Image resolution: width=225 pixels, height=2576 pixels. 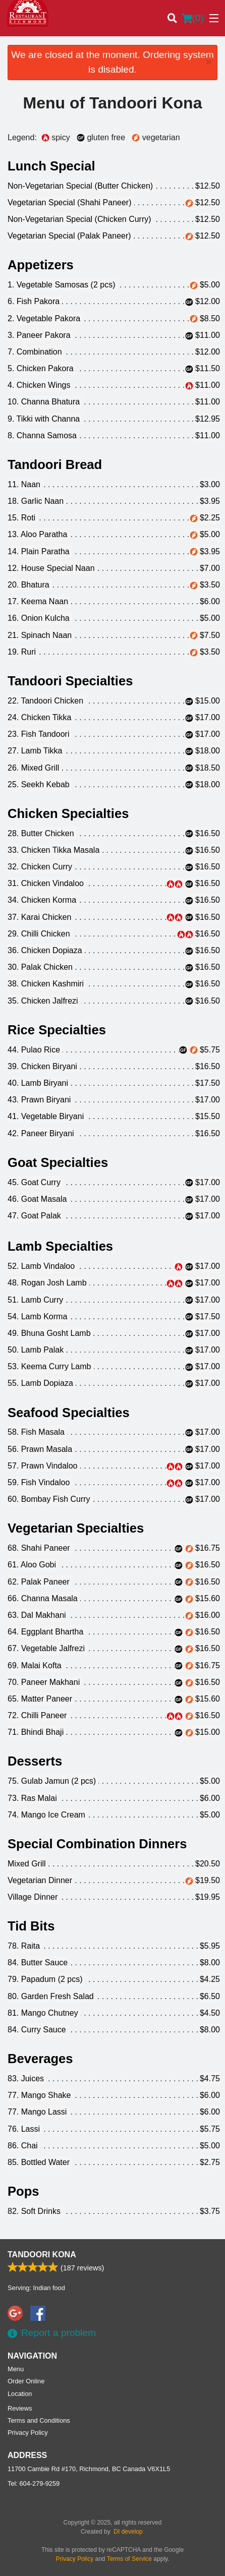 I want to click on Terms of Service, so click(x=129, y=2558).